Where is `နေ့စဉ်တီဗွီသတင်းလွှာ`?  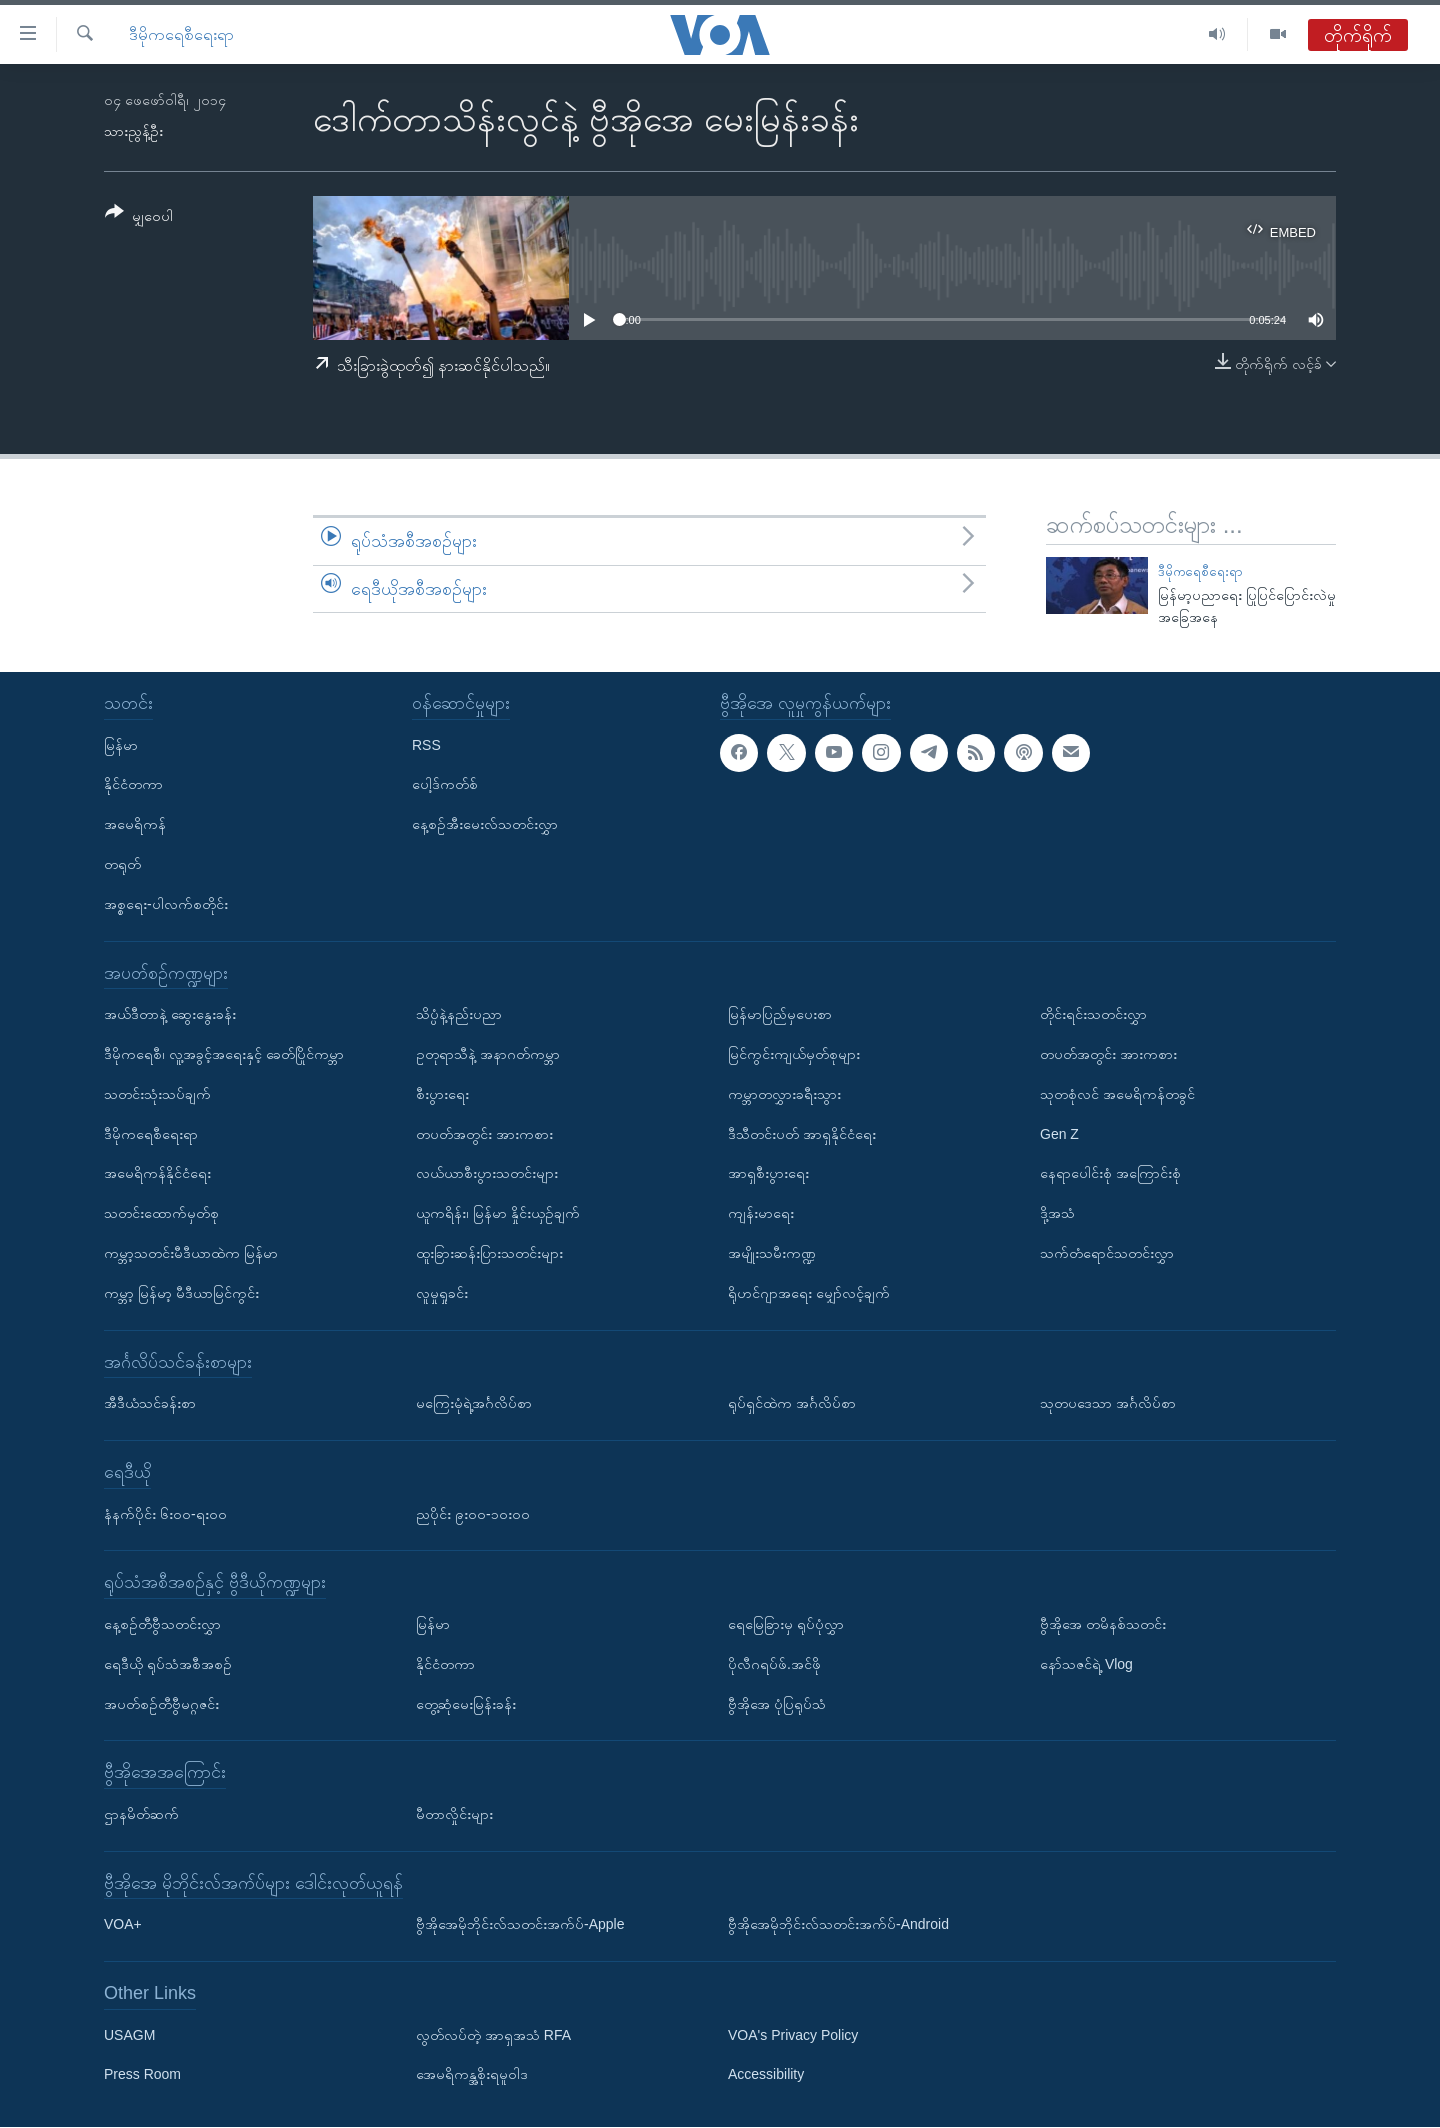 နေ့စဉ်တီဗွီသတင်းလွှာ is located at coordinates (162, 1624).